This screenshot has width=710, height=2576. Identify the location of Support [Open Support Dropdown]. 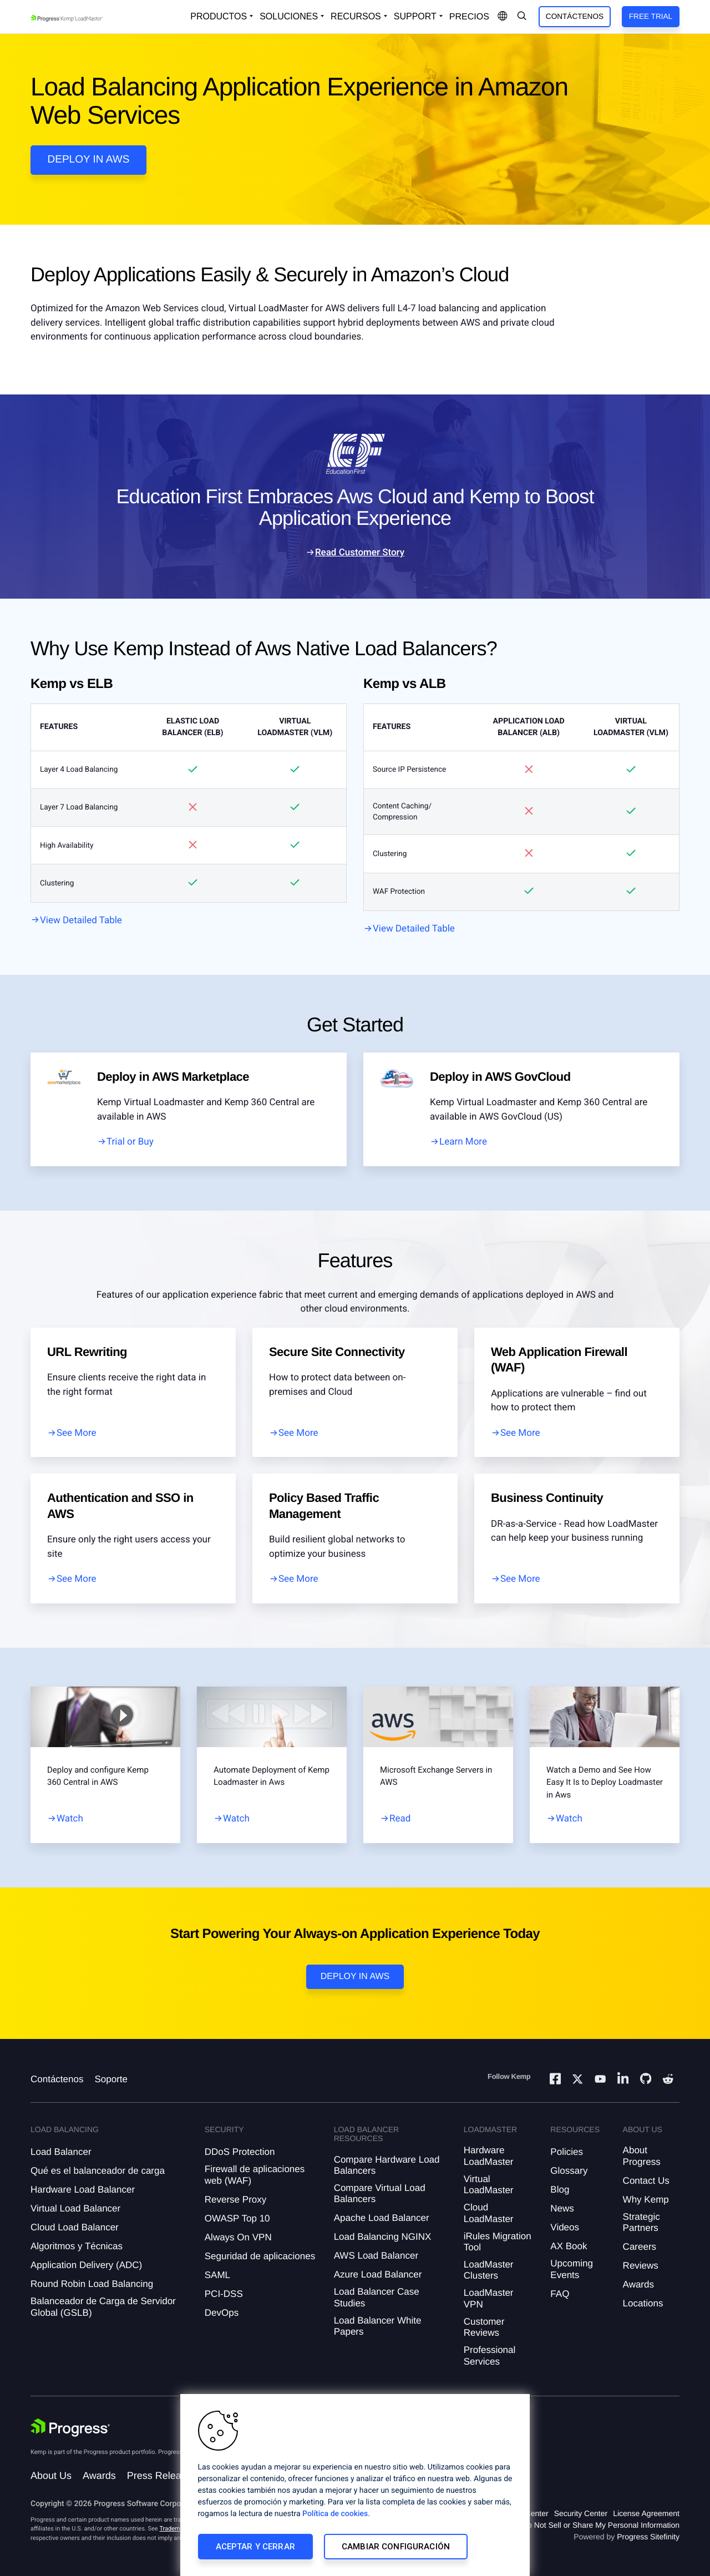
(415, 16).